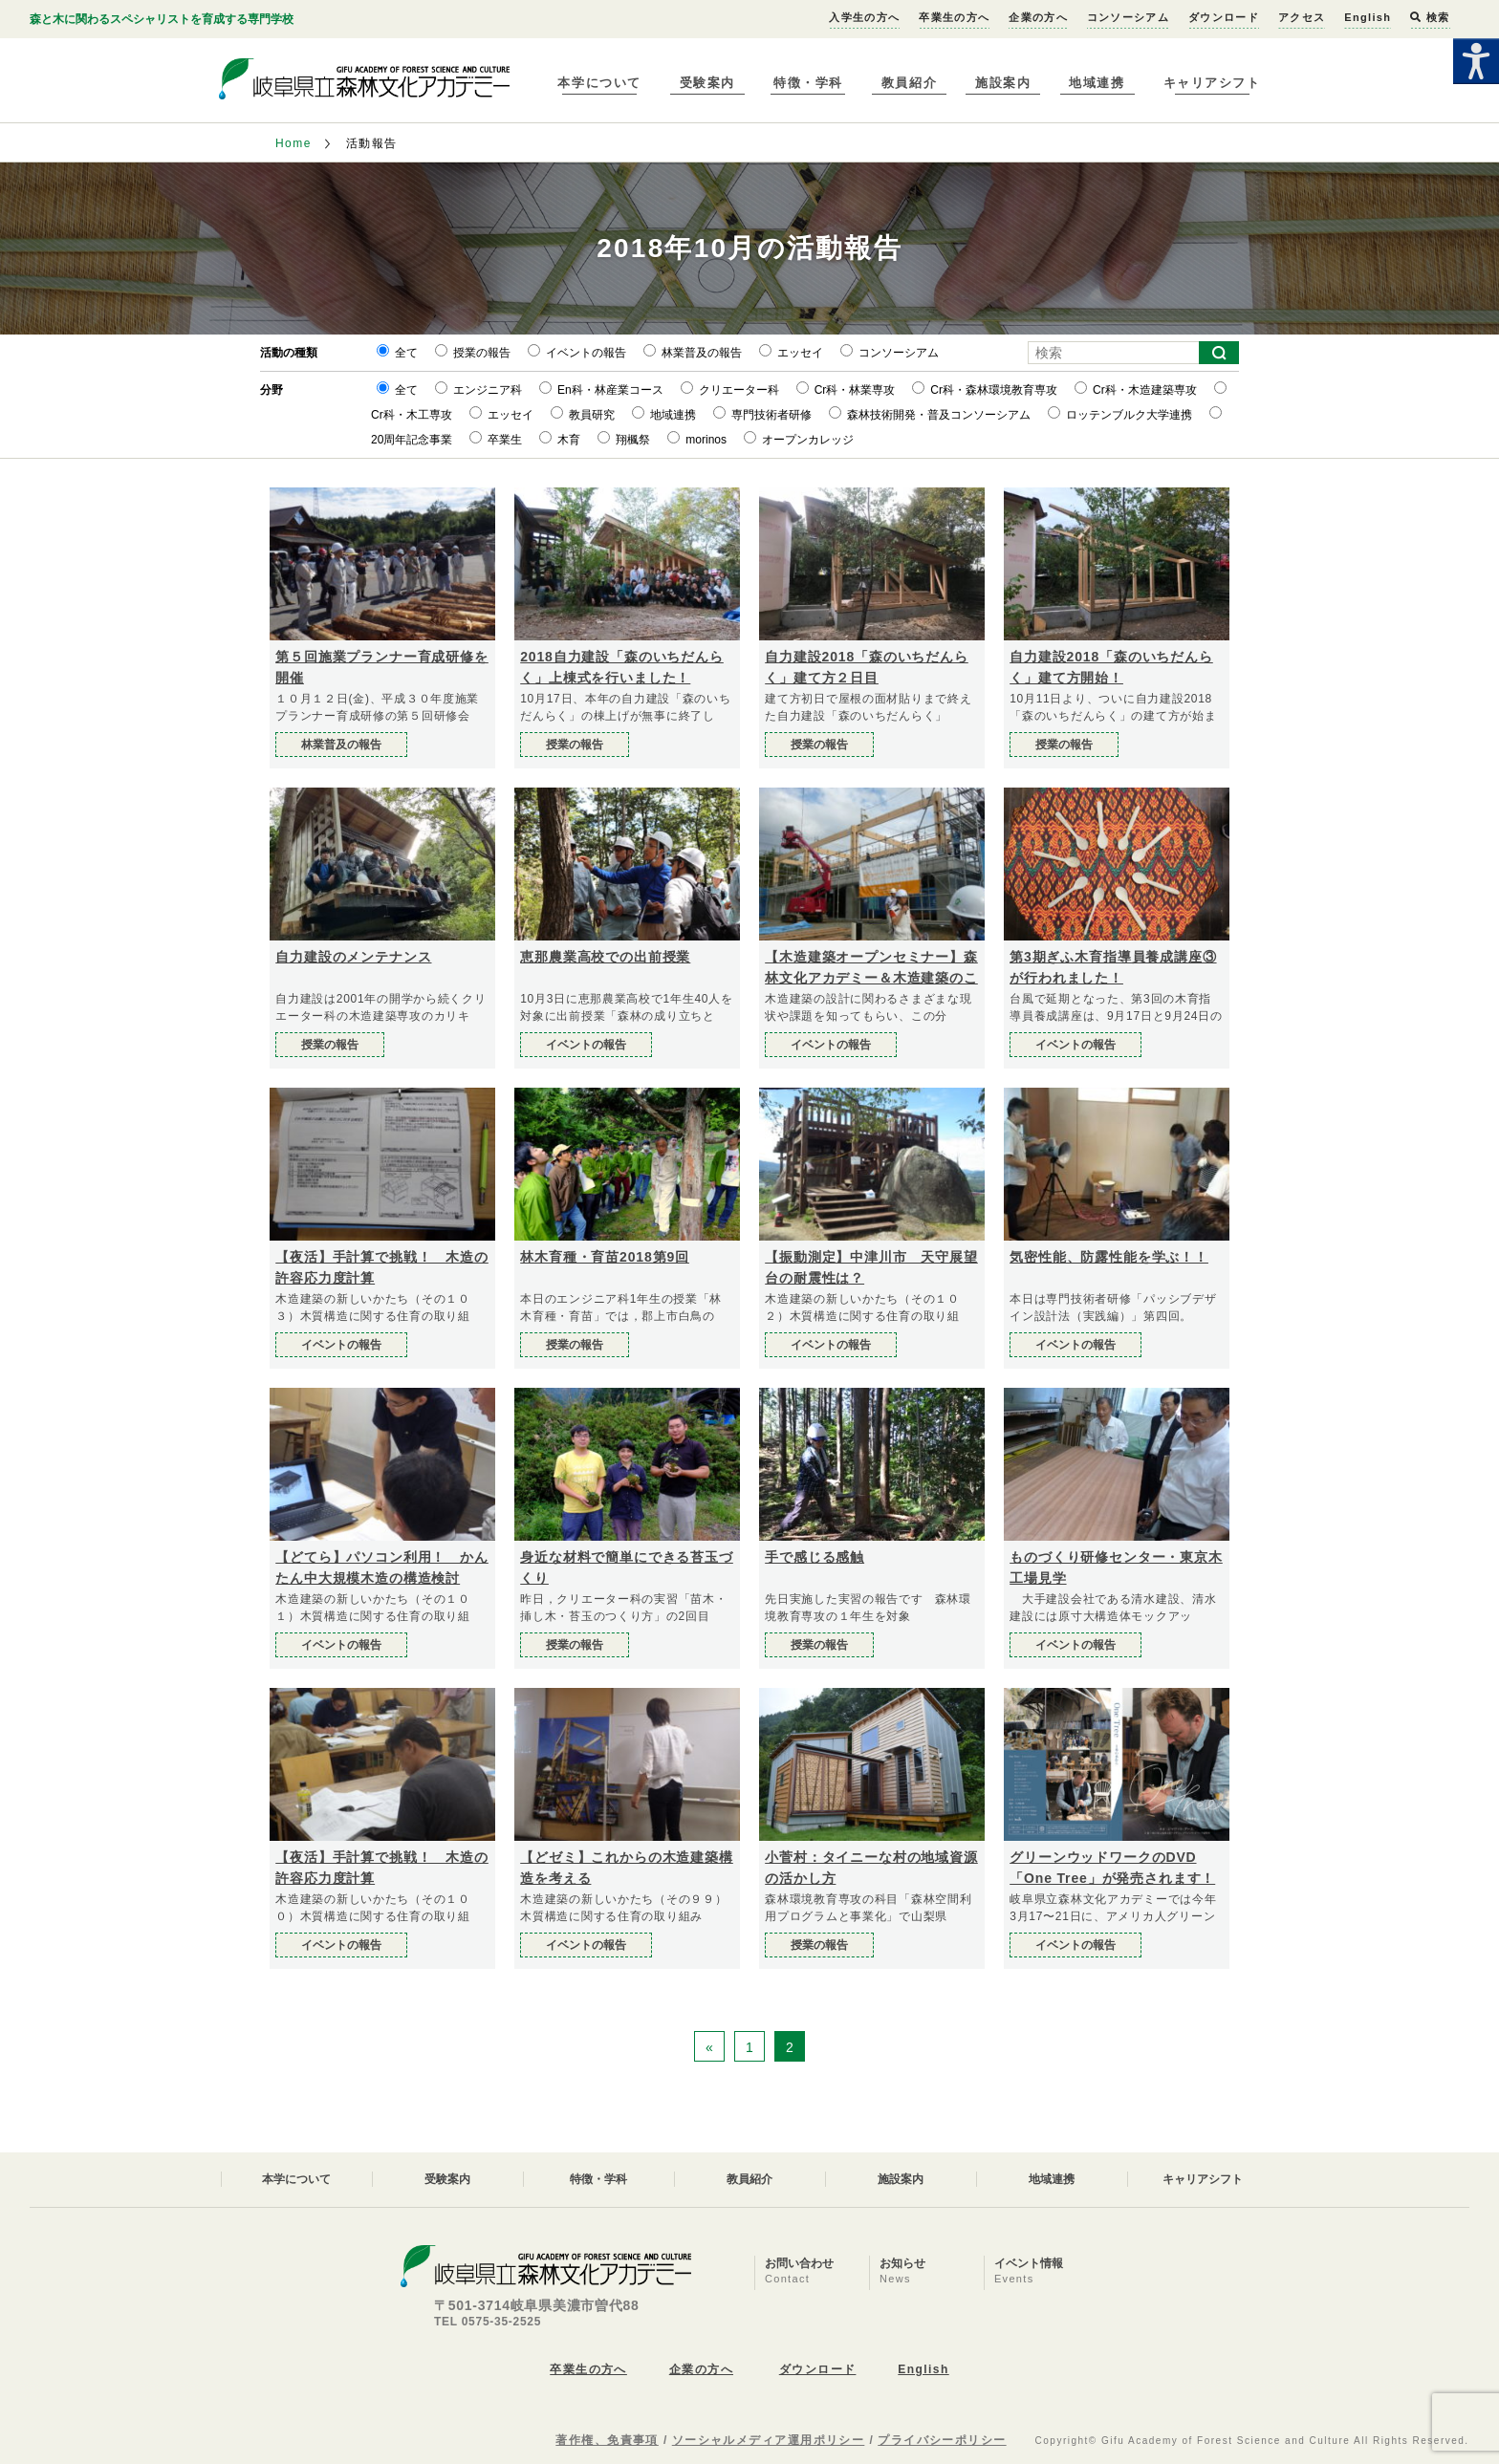 The image size is (1499, 2464). Describe the element at coordinates (864, 17) in the screenshot. I see `入学生の方へ` at that location.